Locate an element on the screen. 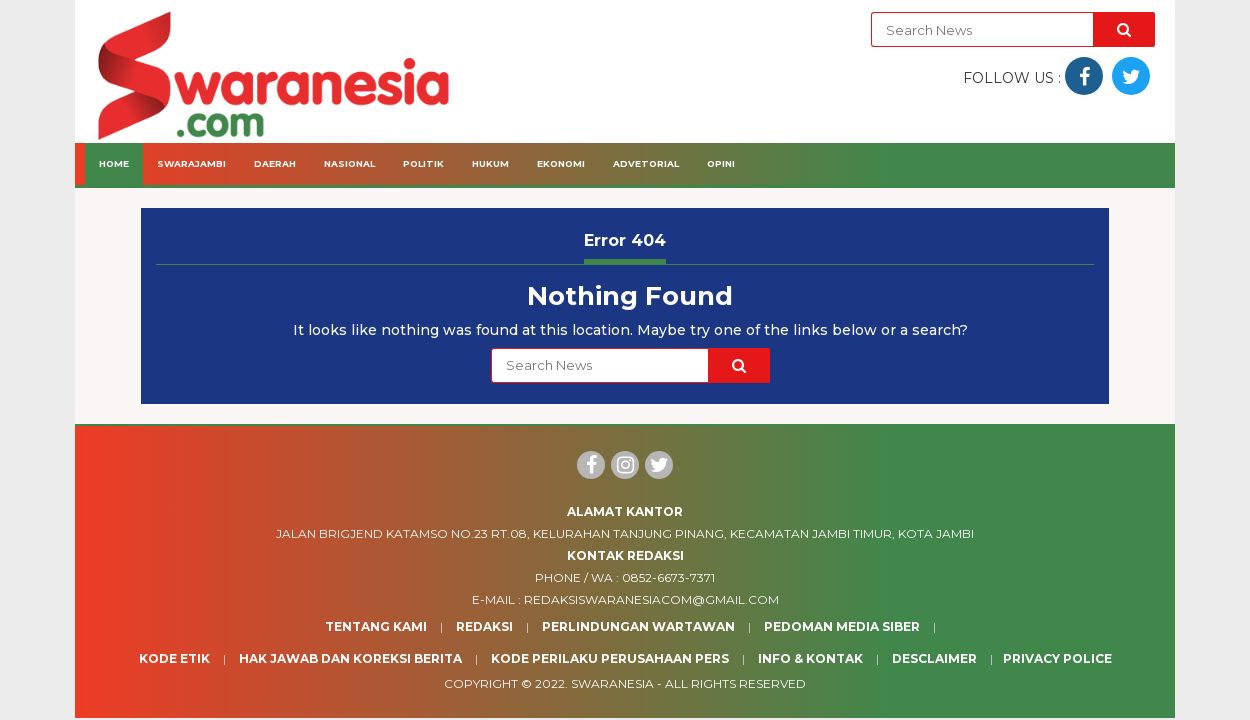  Nasional is located at coordinates (349, 163).